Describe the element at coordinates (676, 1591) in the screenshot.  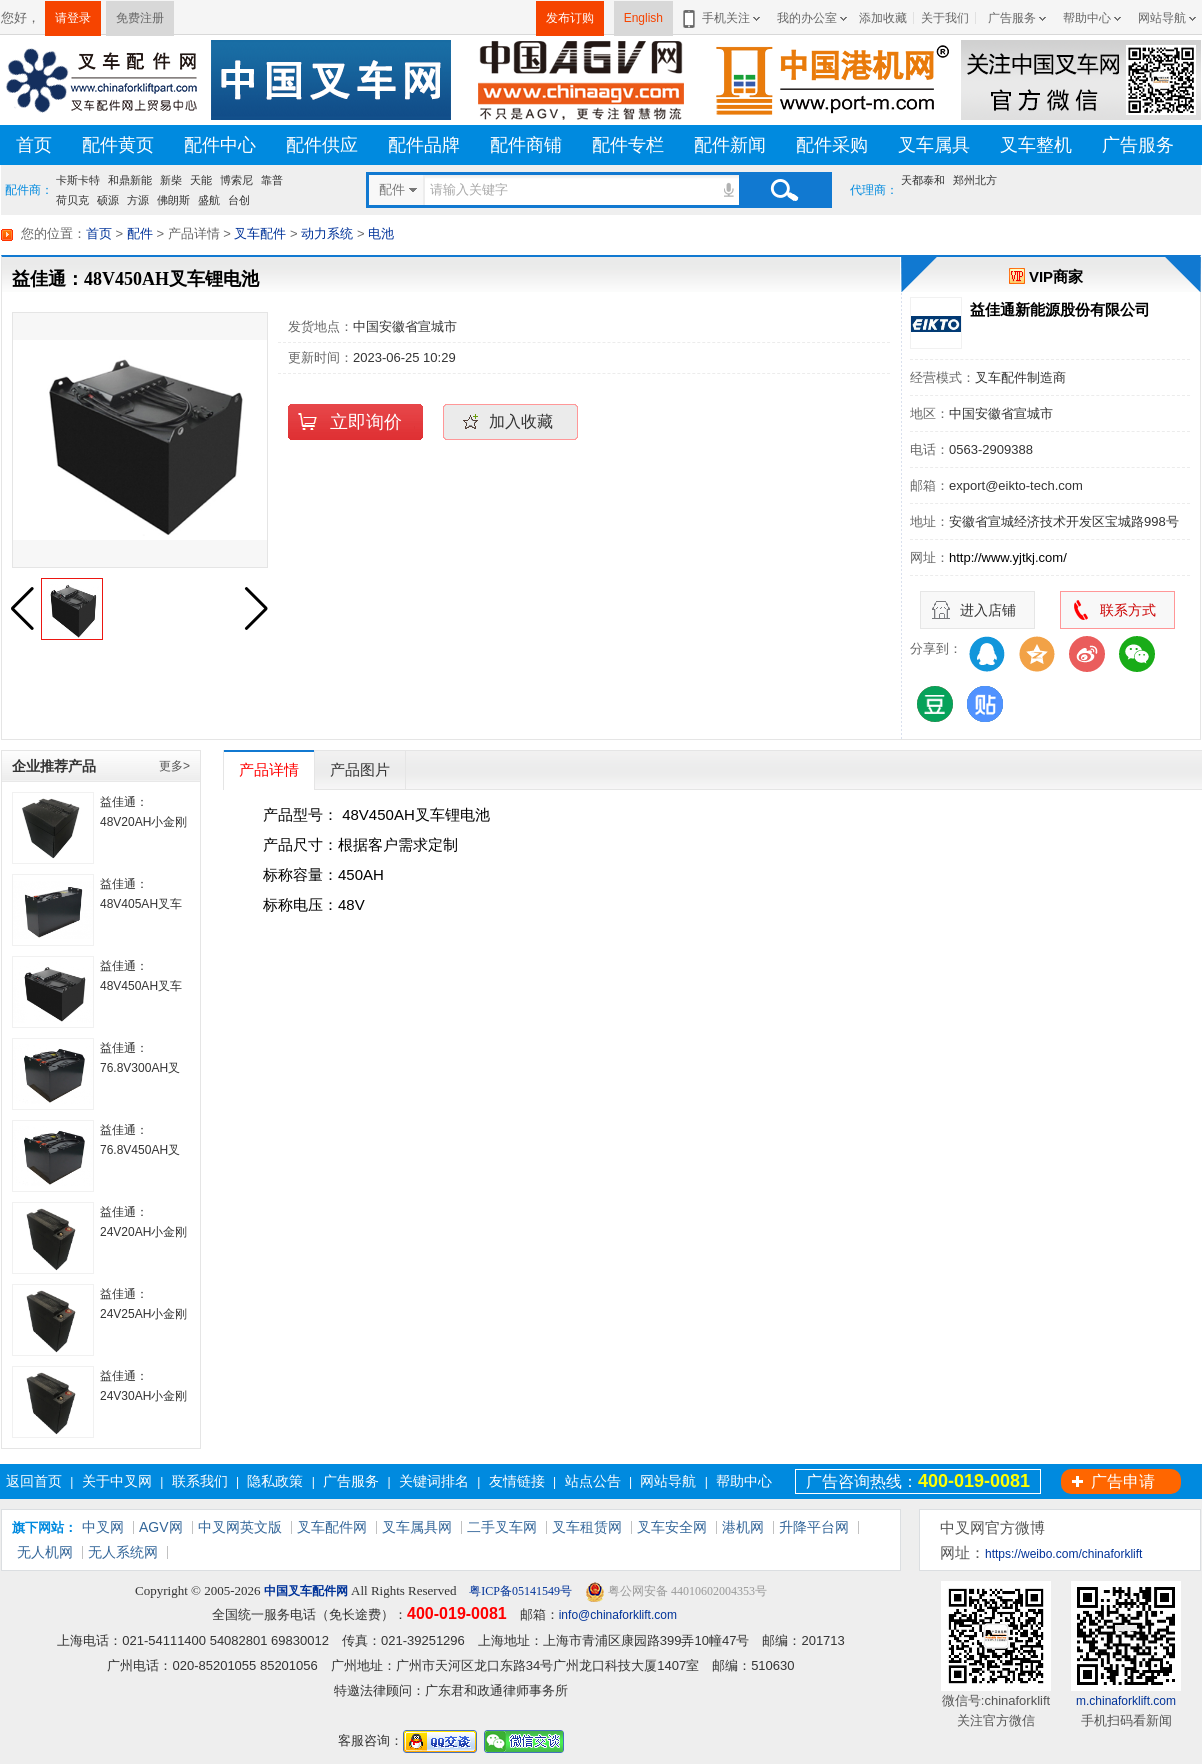
I see `粤公网安备 44010602004353号` at that location.